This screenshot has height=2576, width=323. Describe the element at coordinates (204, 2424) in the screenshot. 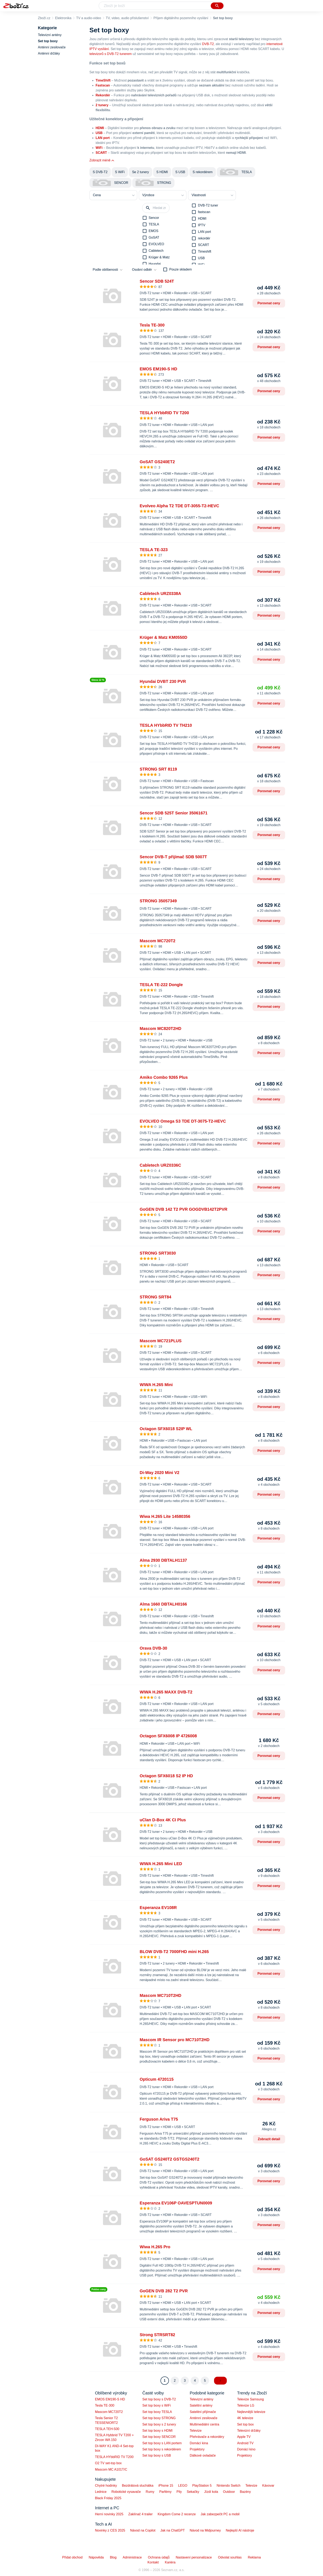

I see `Multimediální centra` at that location.